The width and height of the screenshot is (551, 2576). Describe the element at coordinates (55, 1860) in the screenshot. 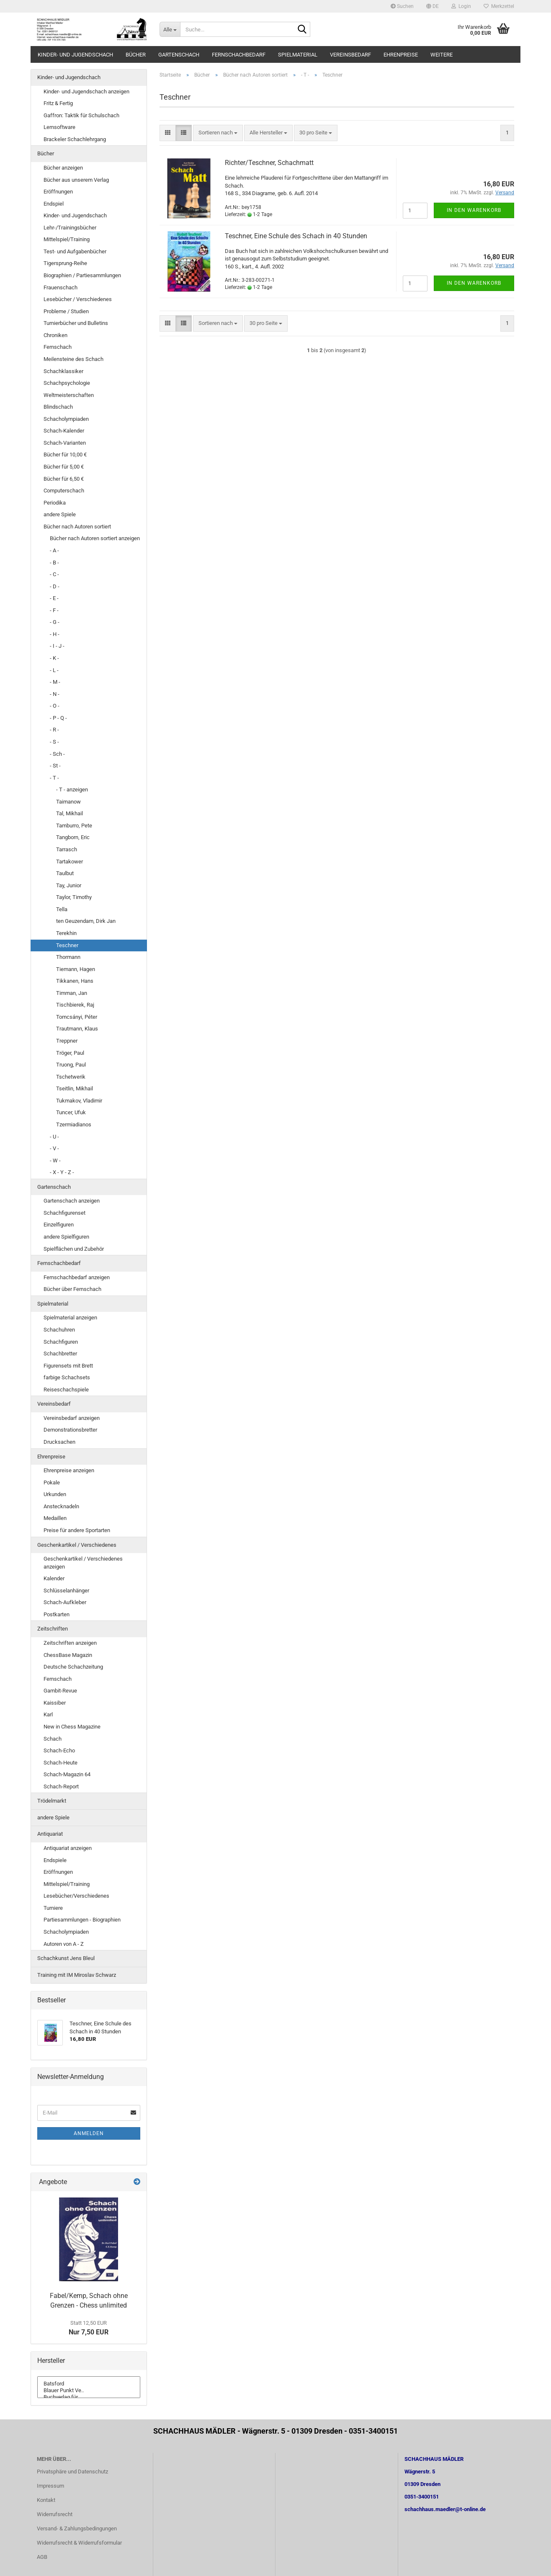

I see `Endspiele` at that location.